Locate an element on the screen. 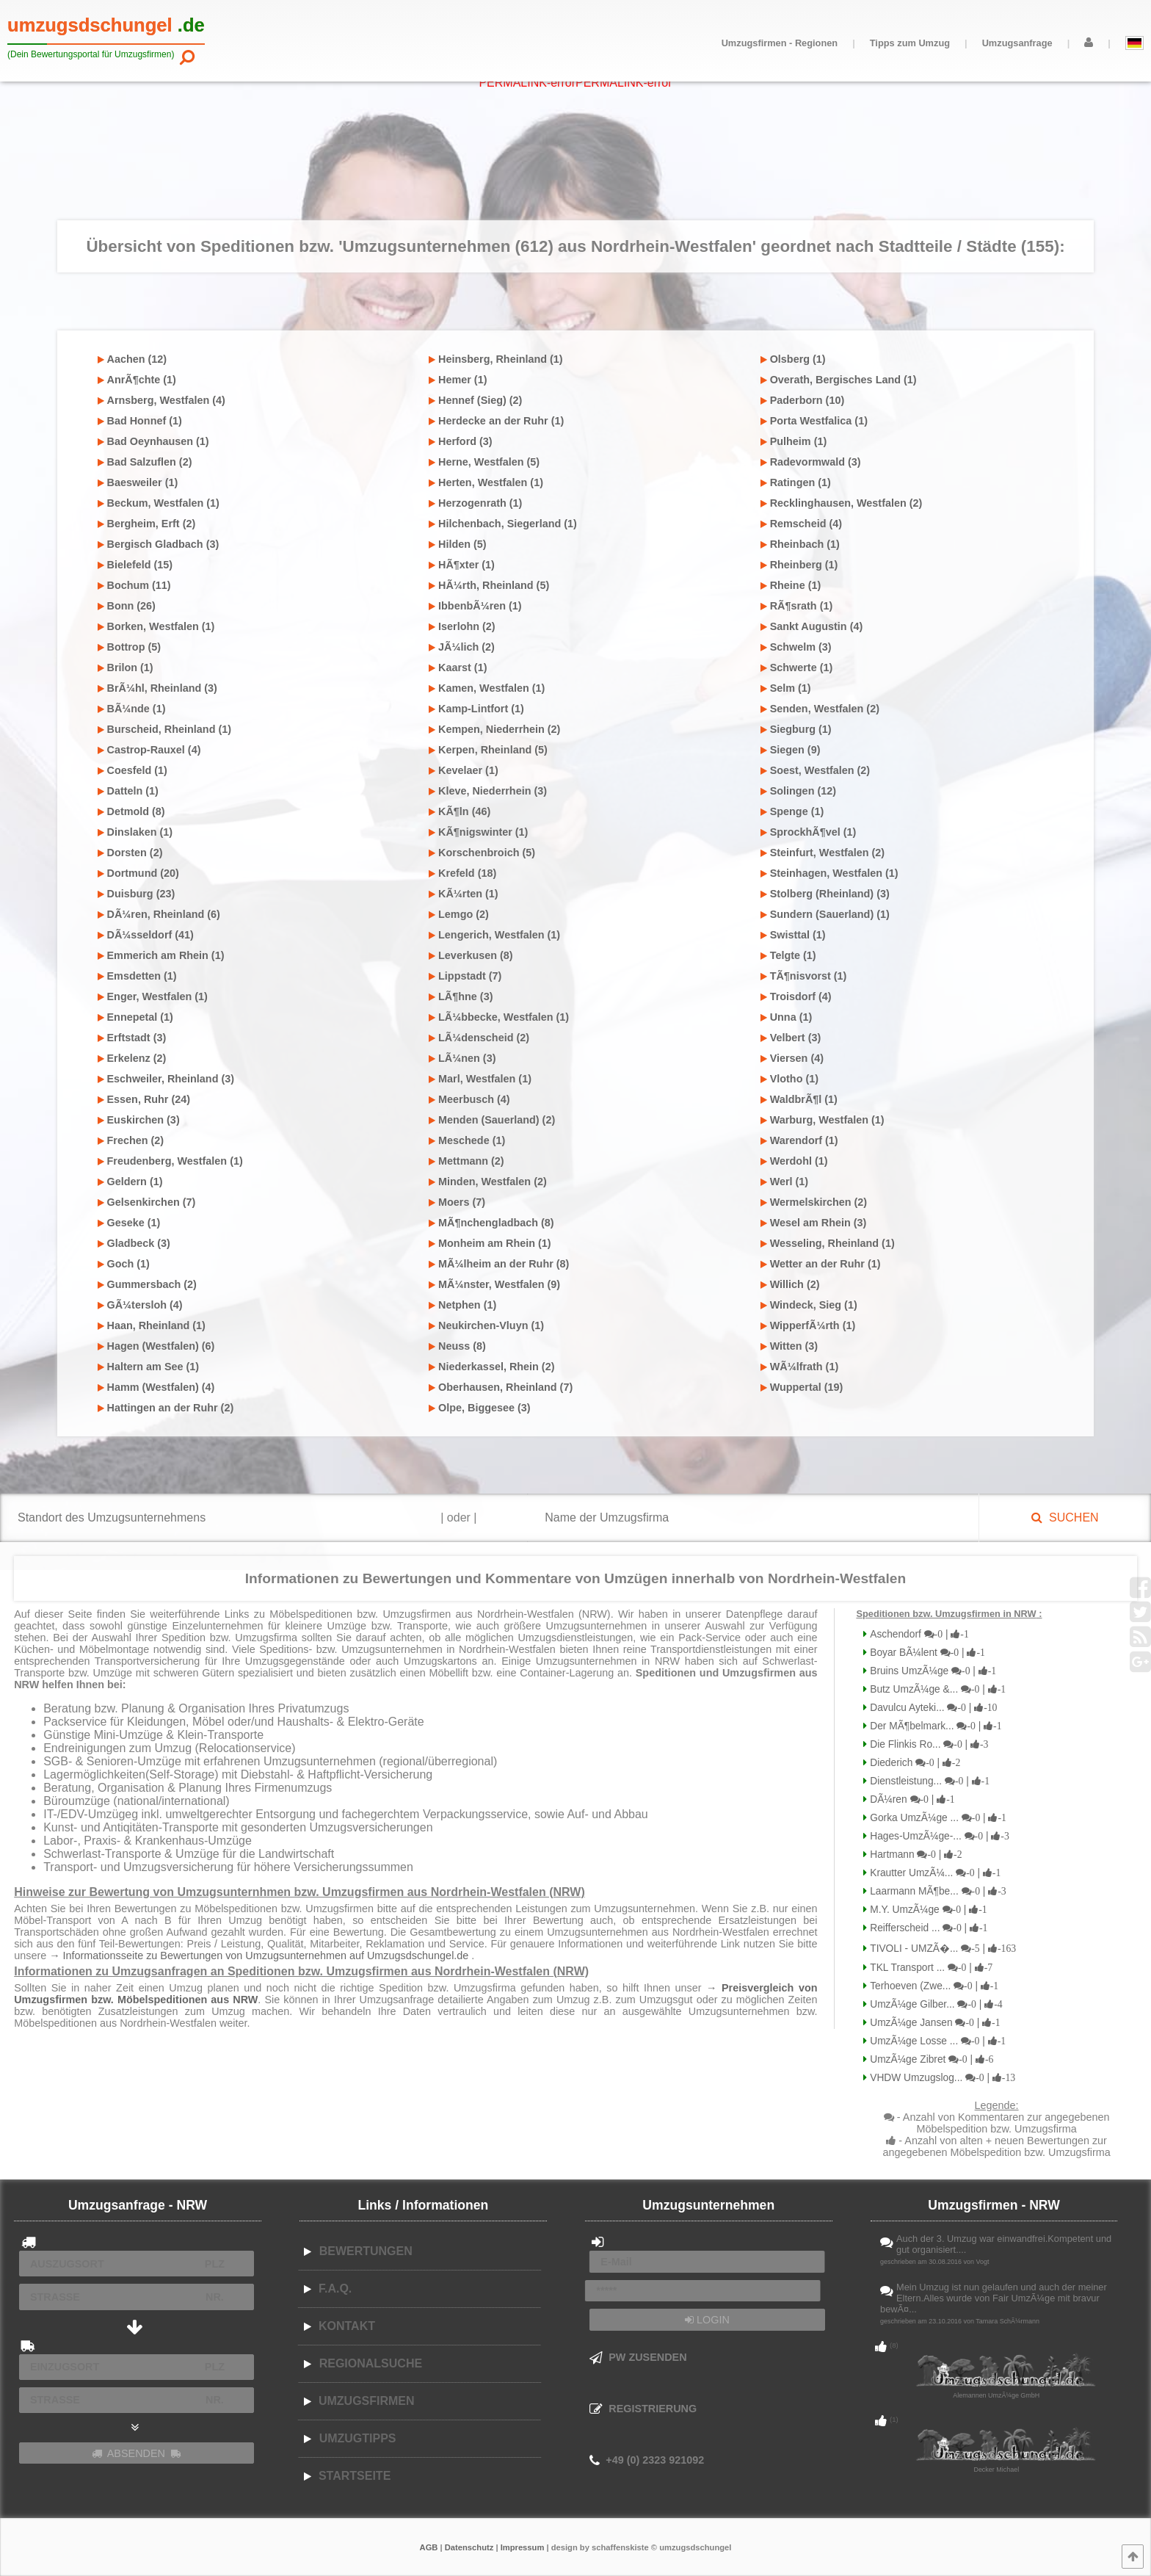 The height and width of the screenshot is (2576, 1151). Heinsberg, Rheinland (1) is located at coordinates (496, 359).